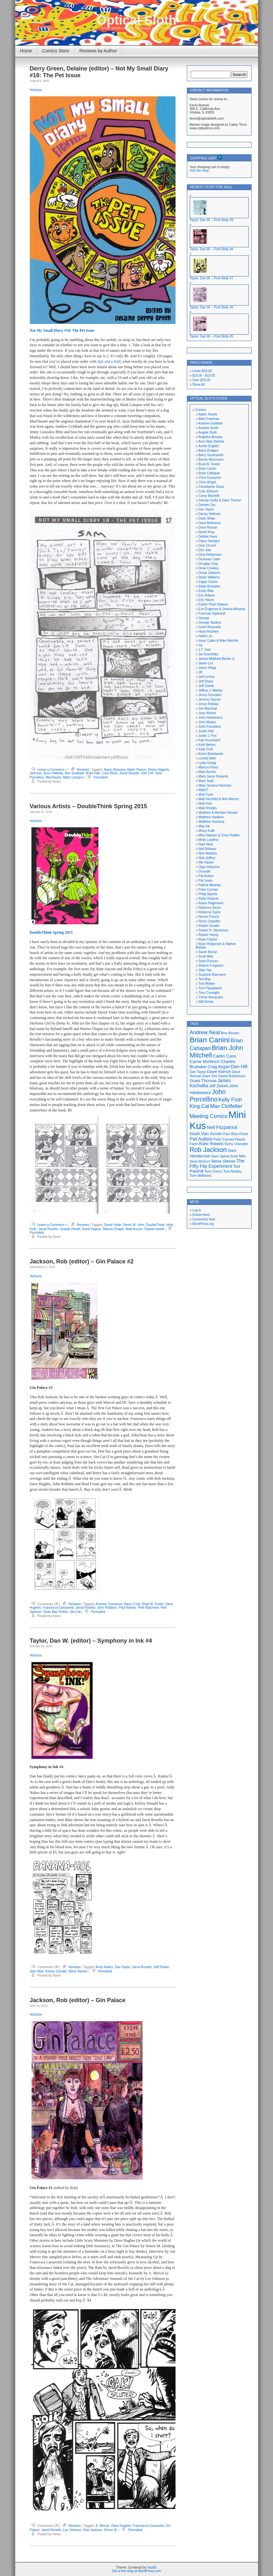  Describe the element at coordinates (212, 974) in the screenshot. I see `Suzanne Baumann` at that location.